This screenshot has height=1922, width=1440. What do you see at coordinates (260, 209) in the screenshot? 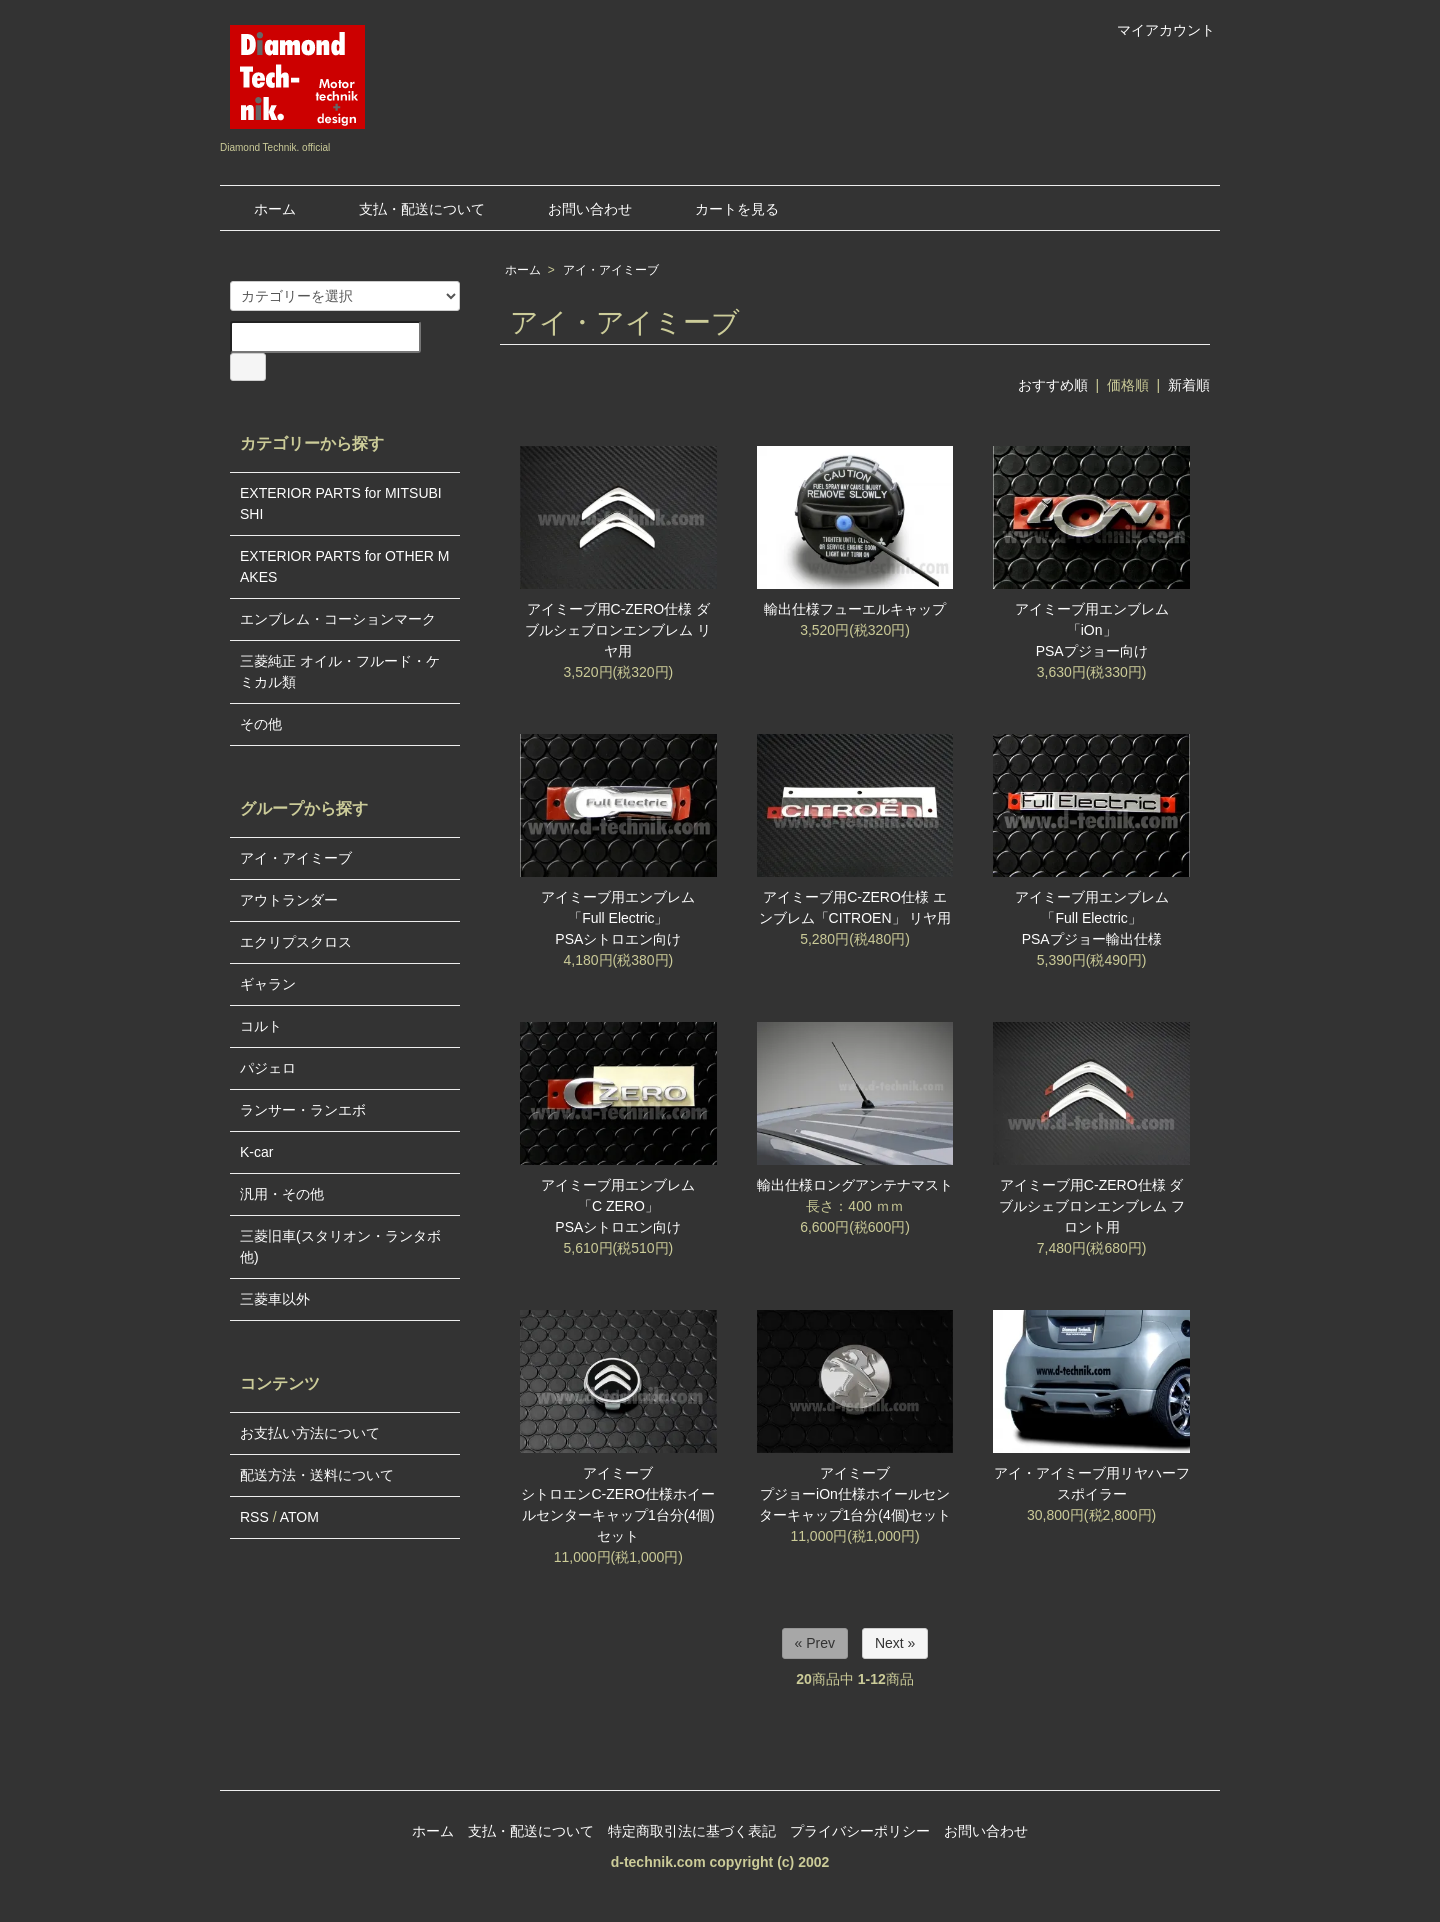
I see `ホーム` at bounding box center [260, 209].